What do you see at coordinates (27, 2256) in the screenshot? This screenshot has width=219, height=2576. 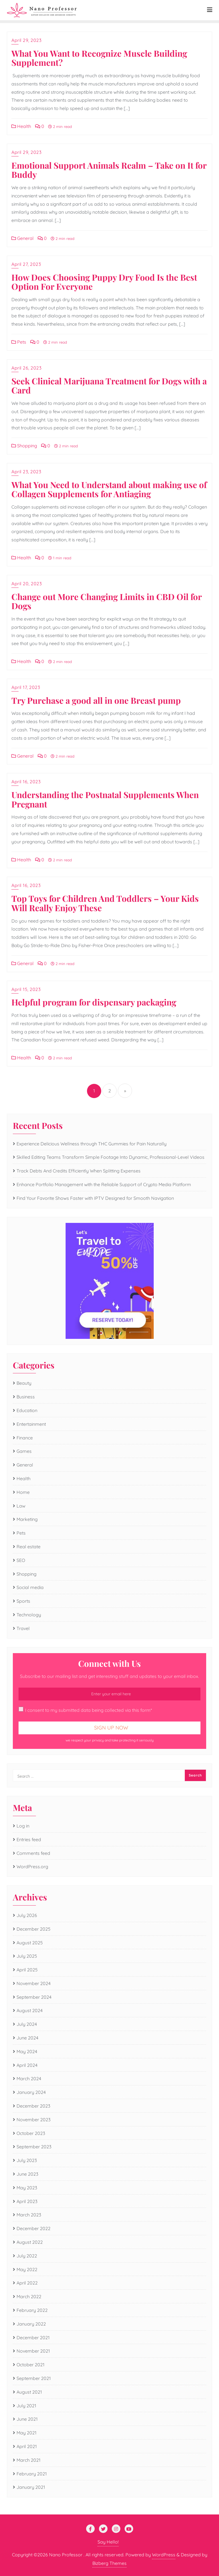 I see `July 2022` at bounding box center [27, 2256].